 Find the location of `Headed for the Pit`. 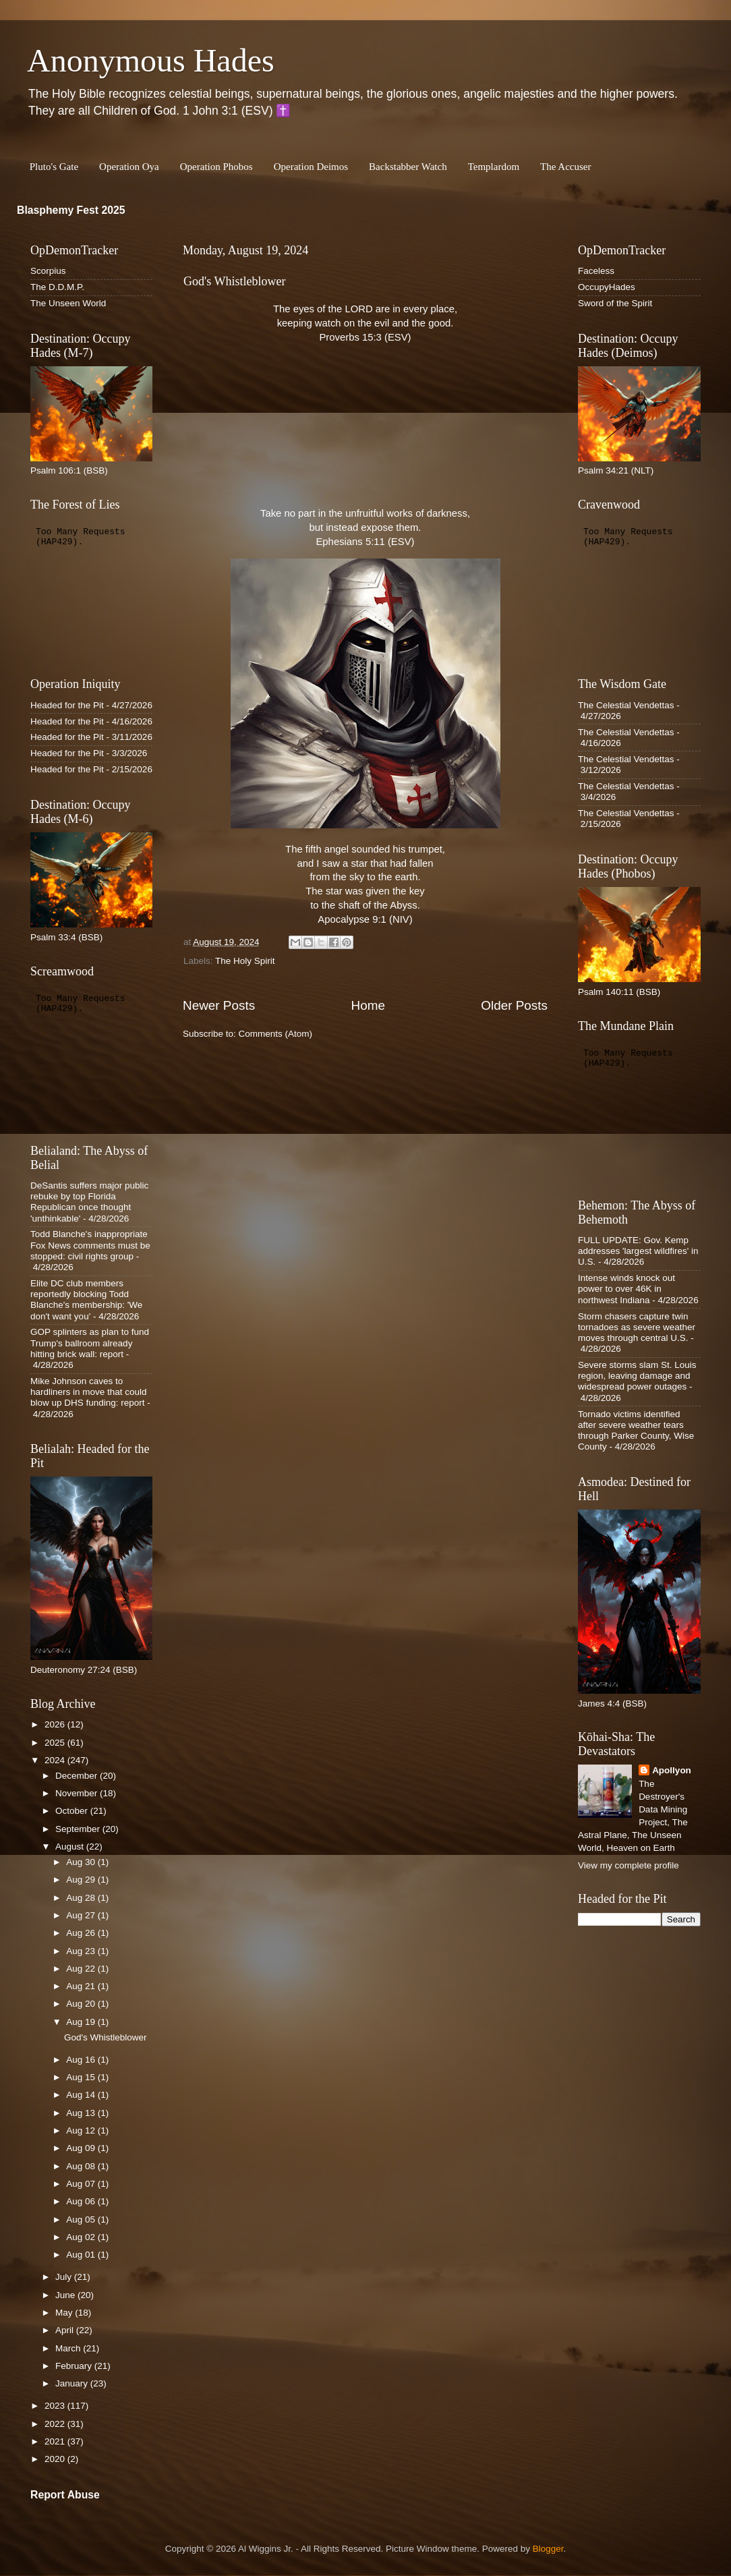

Headed for the Pit is located at coordinates (67, 705).